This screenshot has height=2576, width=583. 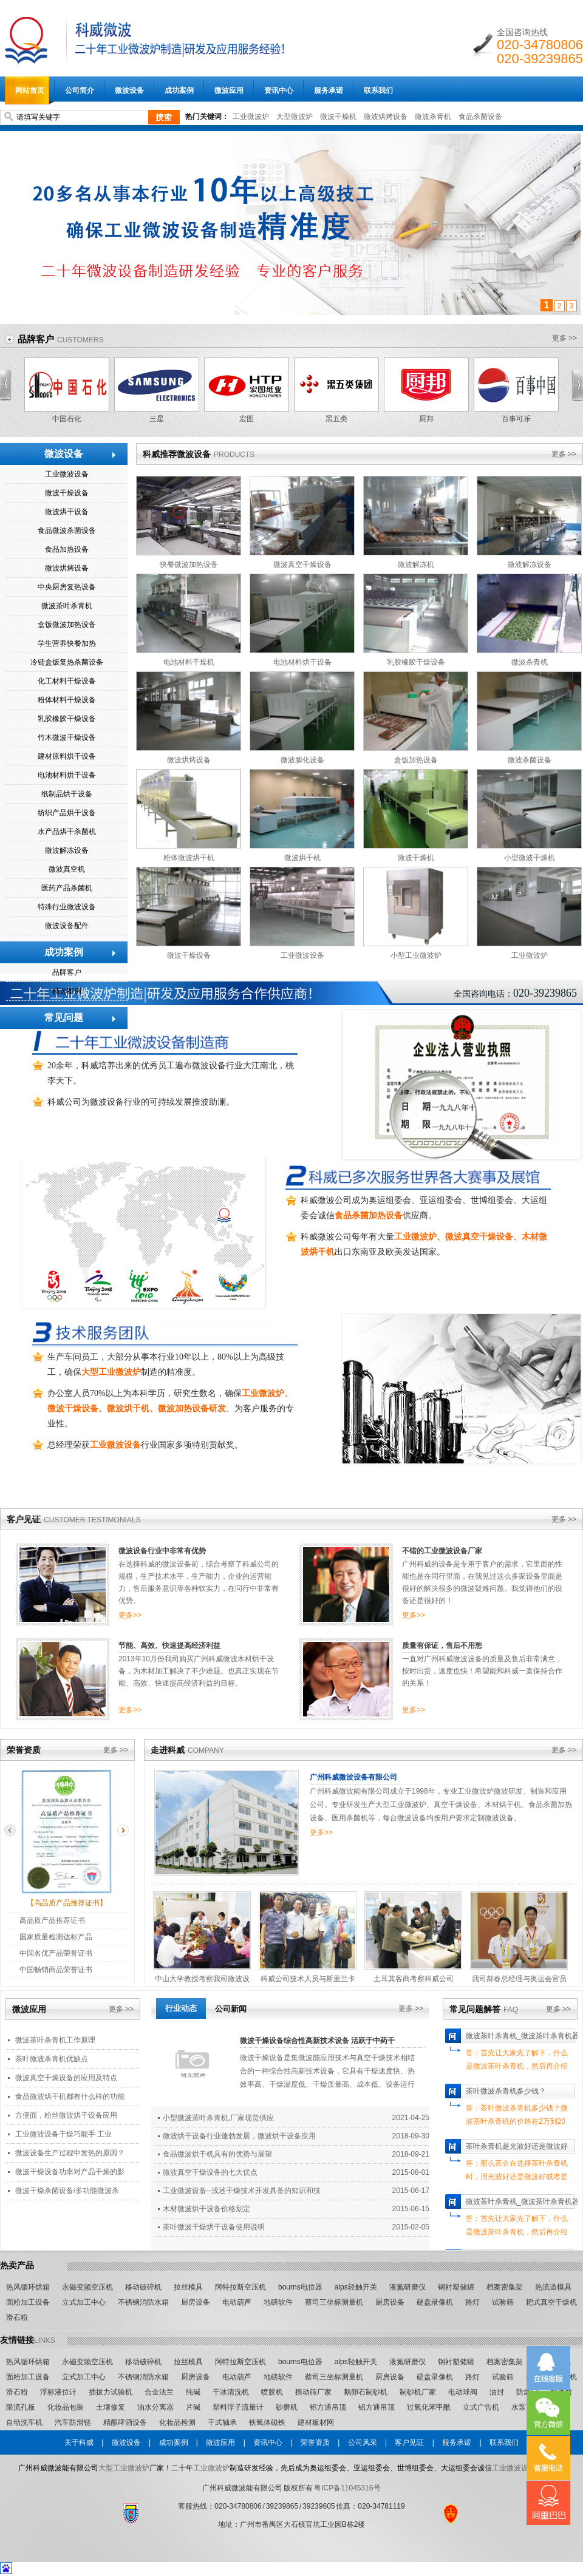 What do you see at coordinates (231, 2392) in the screenshot?
I see `干冰清洗机` at bounding box center [231, 2392].